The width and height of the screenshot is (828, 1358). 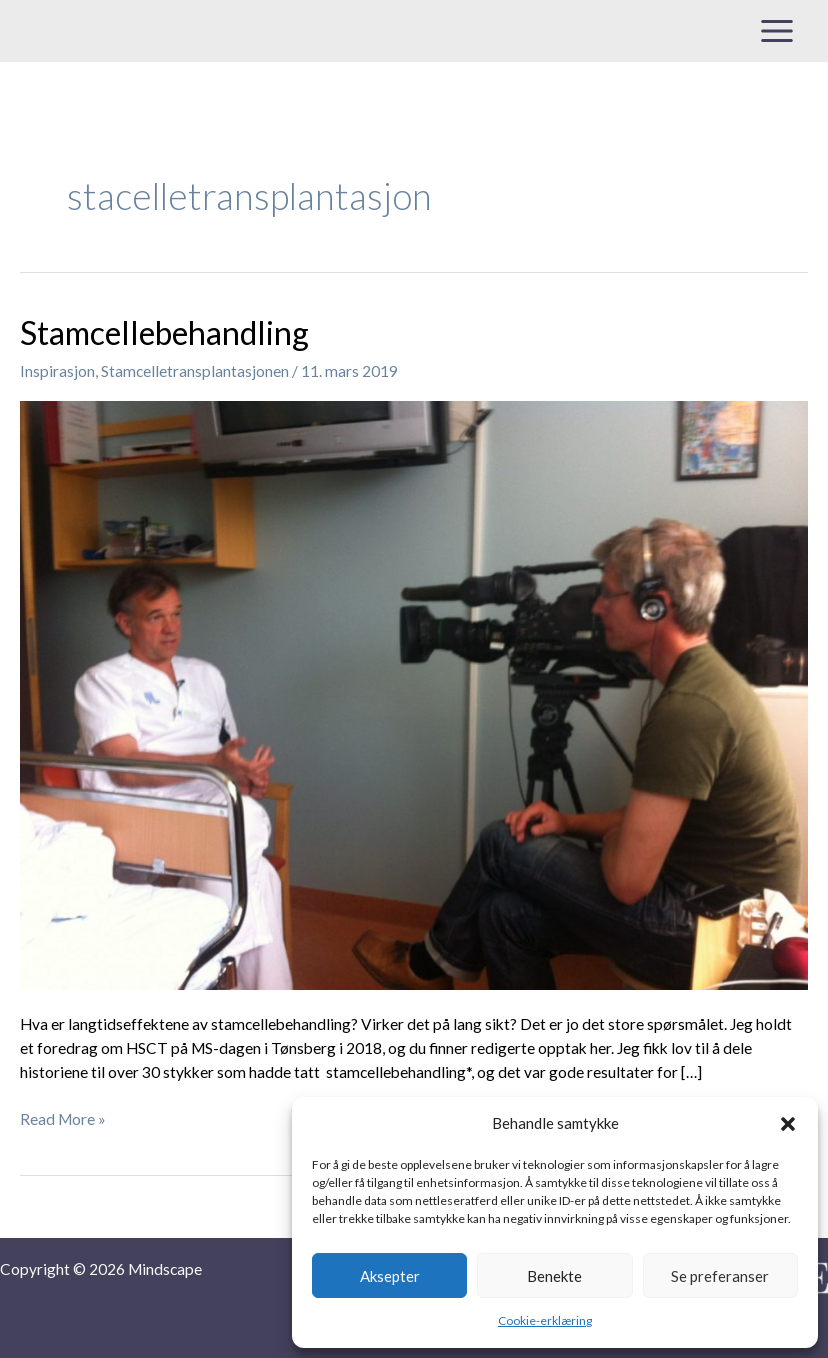 I want to click on Se preferanser, so click(x=720, y=1276).